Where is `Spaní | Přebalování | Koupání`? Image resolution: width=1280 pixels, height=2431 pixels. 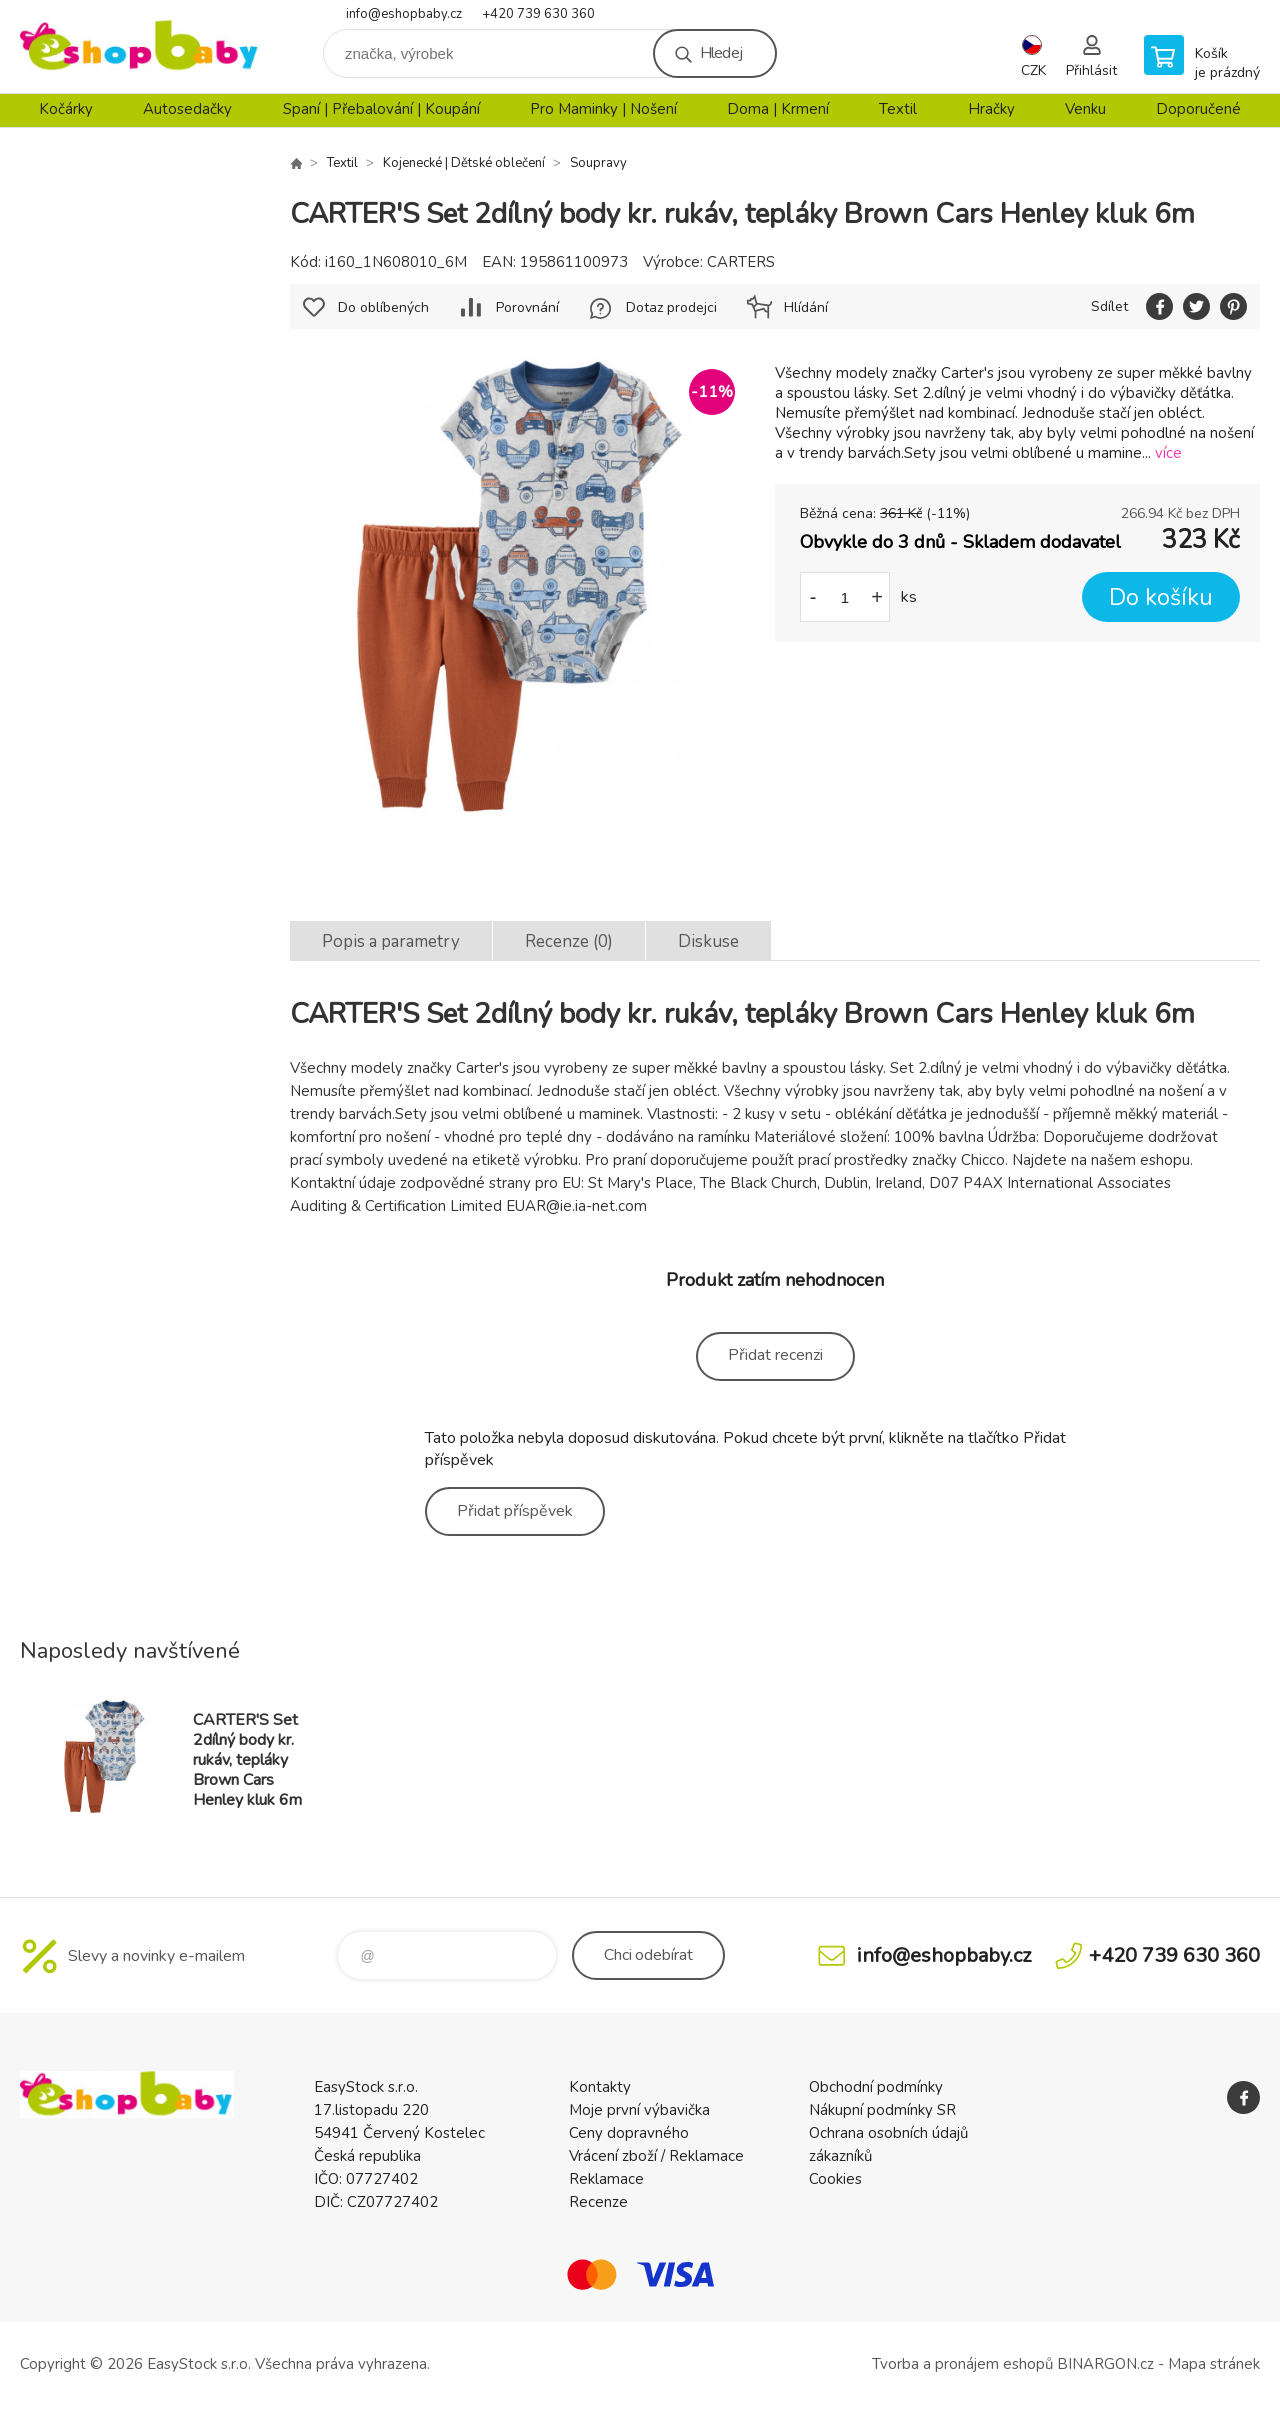 Spaní | Přebalování | Koupání is located at coordinates (381, 109).